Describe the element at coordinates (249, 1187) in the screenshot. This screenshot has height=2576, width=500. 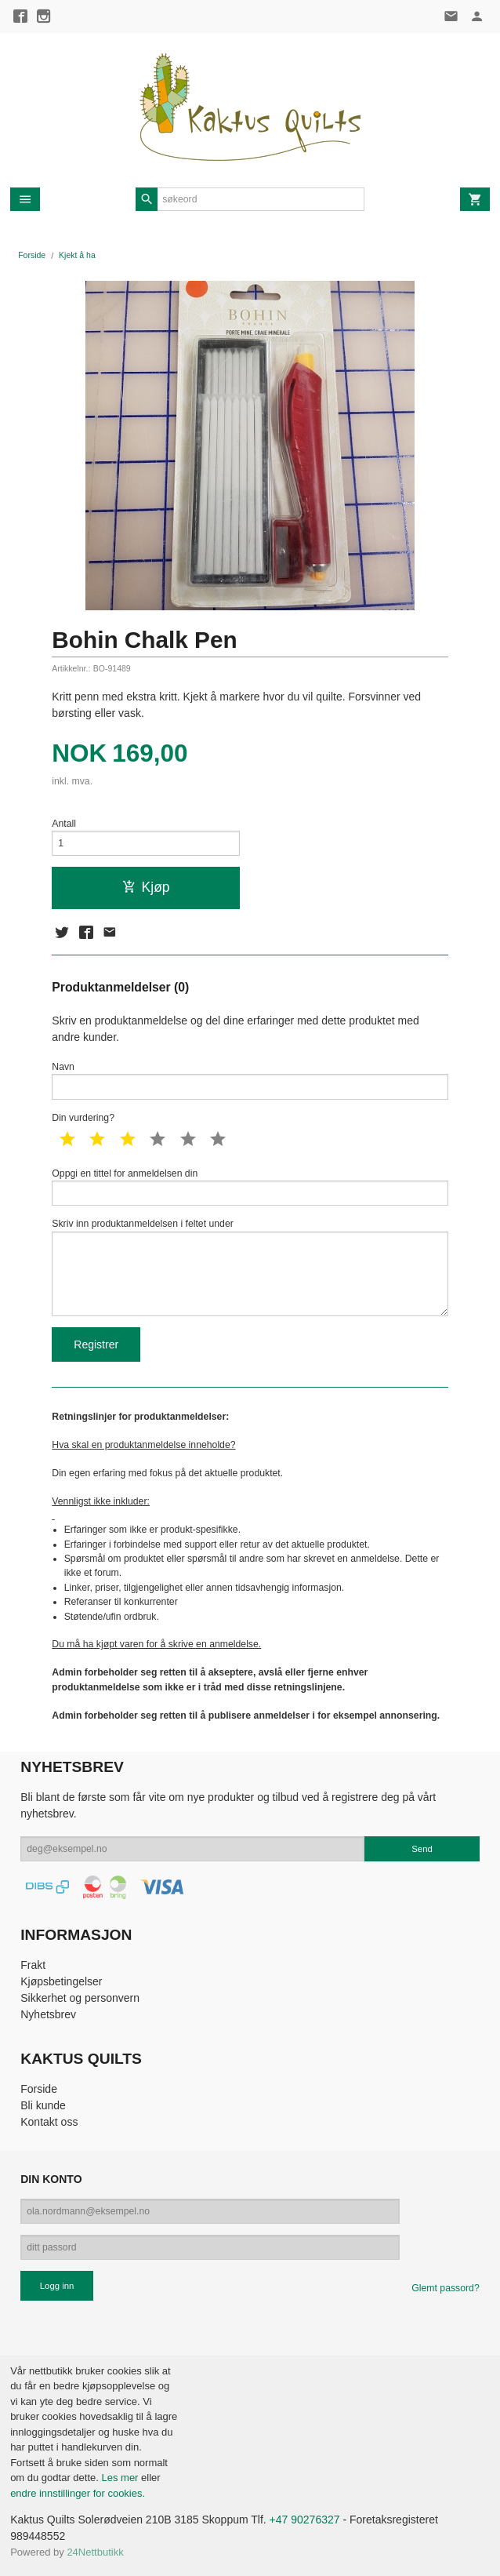
I see `Oppgi en tittel for anmeldelsen din` at that location.